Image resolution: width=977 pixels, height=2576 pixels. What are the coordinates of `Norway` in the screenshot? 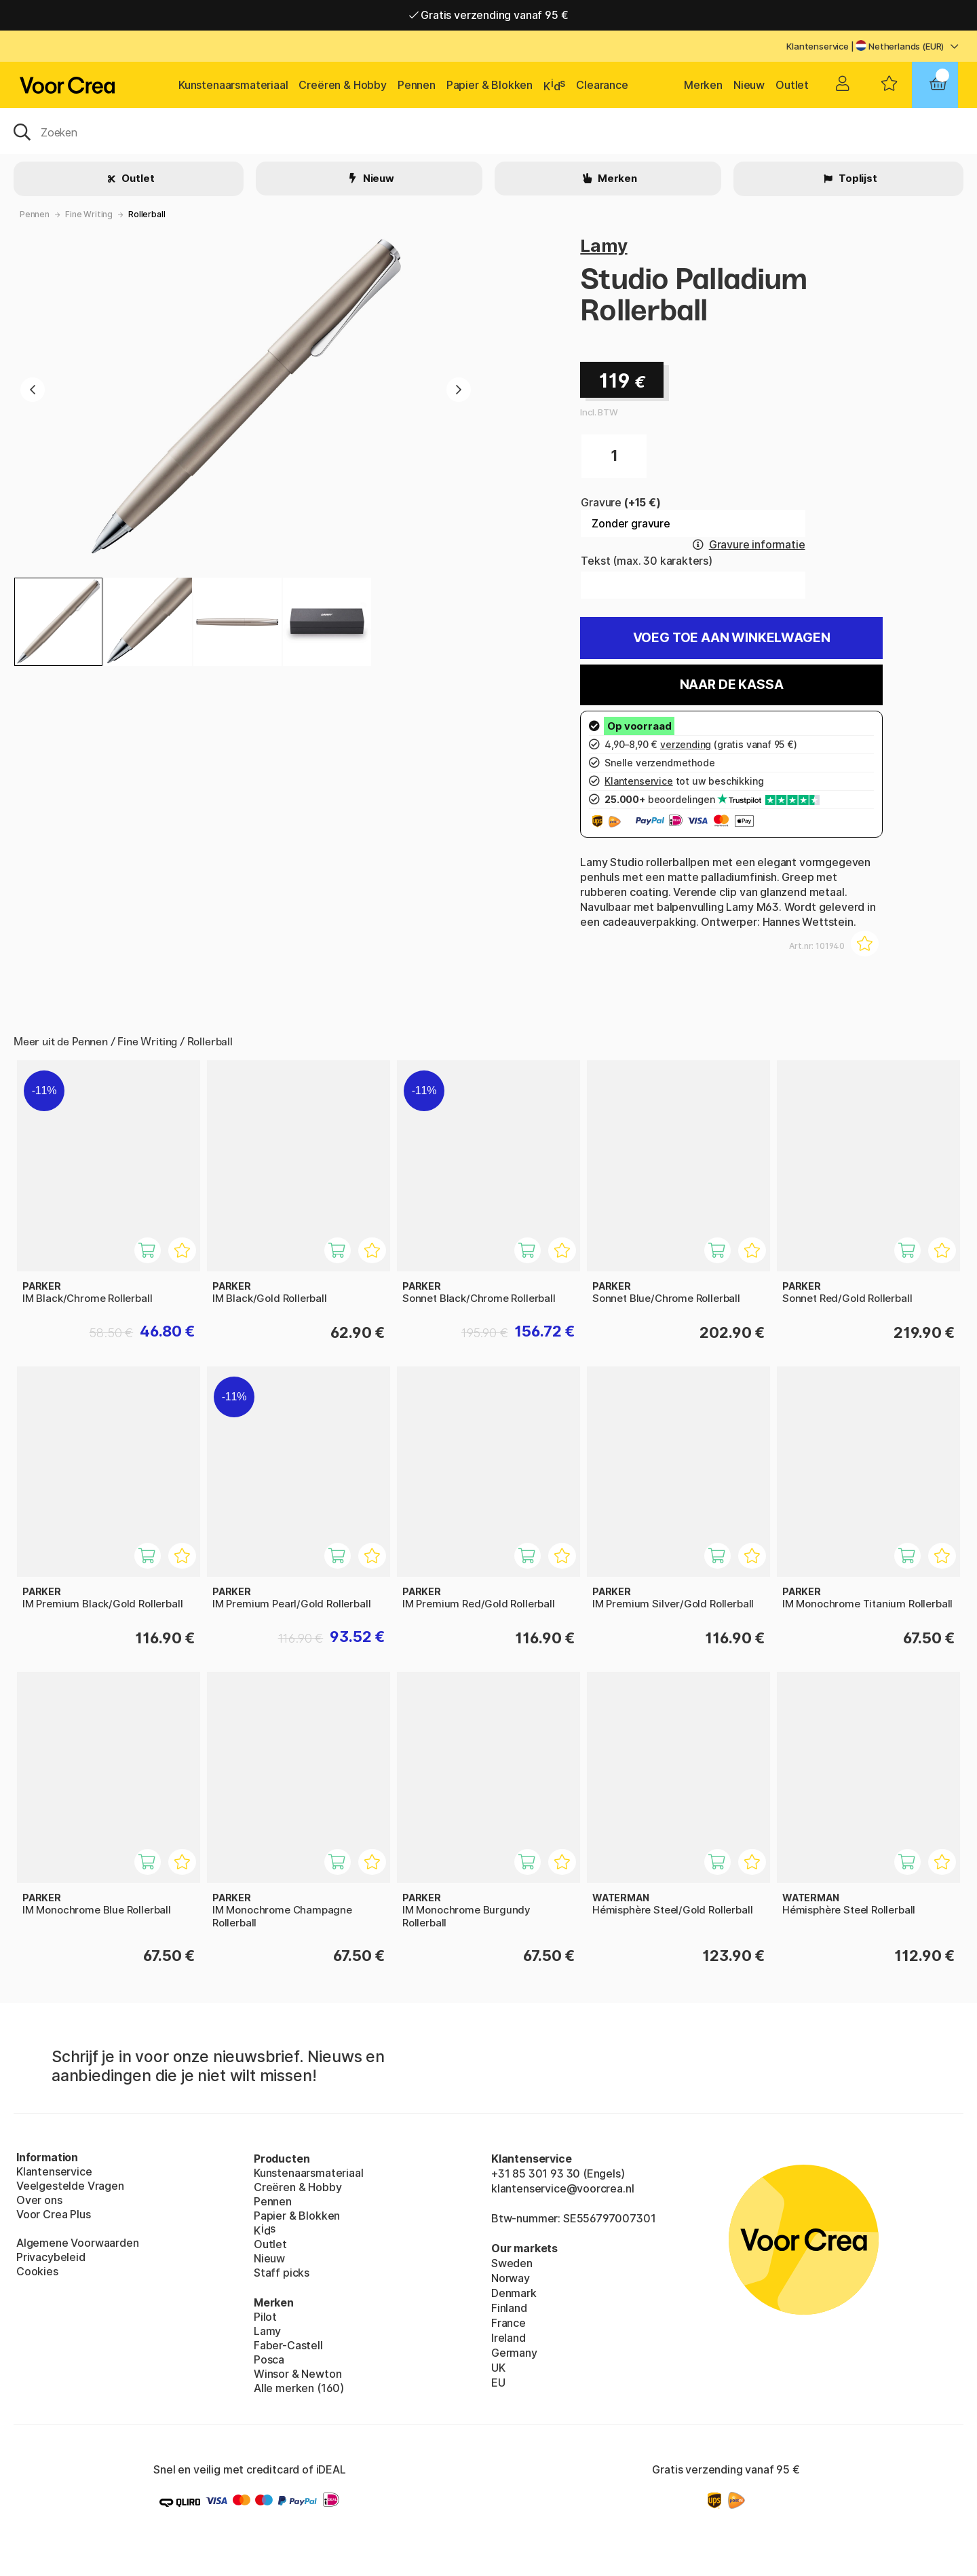 It's located at (510, 2278).